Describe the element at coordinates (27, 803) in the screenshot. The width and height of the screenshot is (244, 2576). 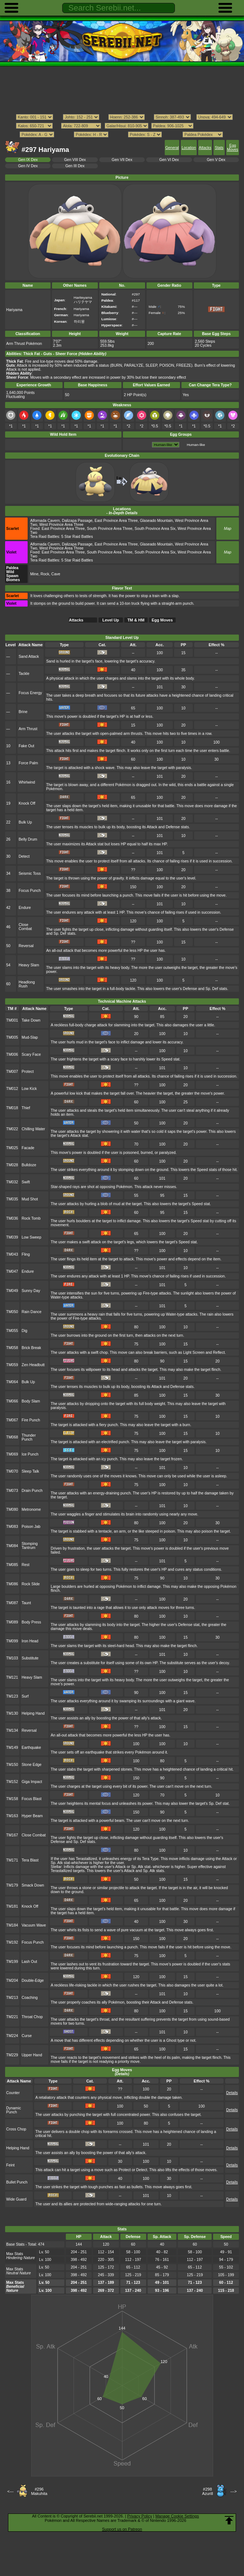
I see `Knock Off` at that location.